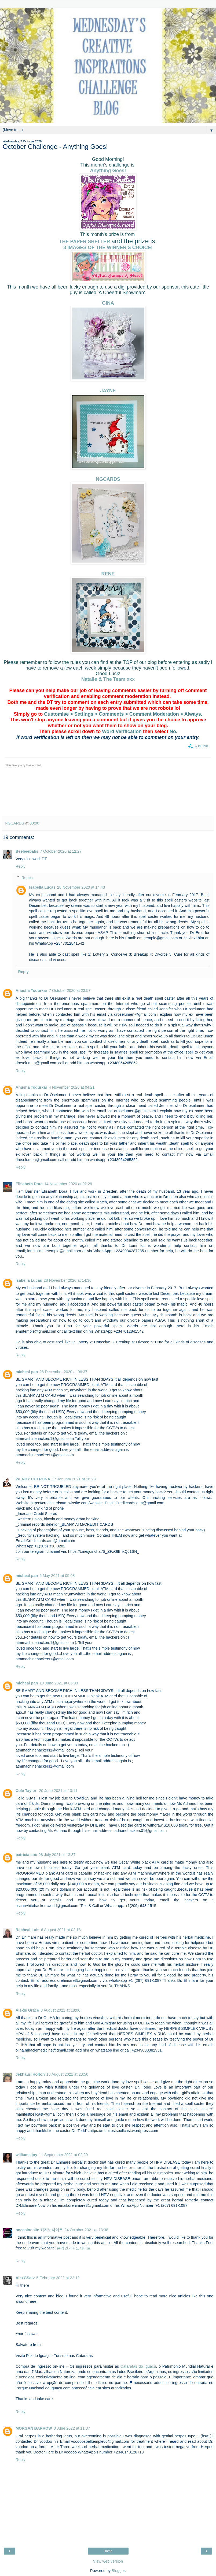  What do you see at coordinates (60, 2010) in the screenshot?
I see `8 August 2021 at 18:06` at bounding box center [60, 2010].